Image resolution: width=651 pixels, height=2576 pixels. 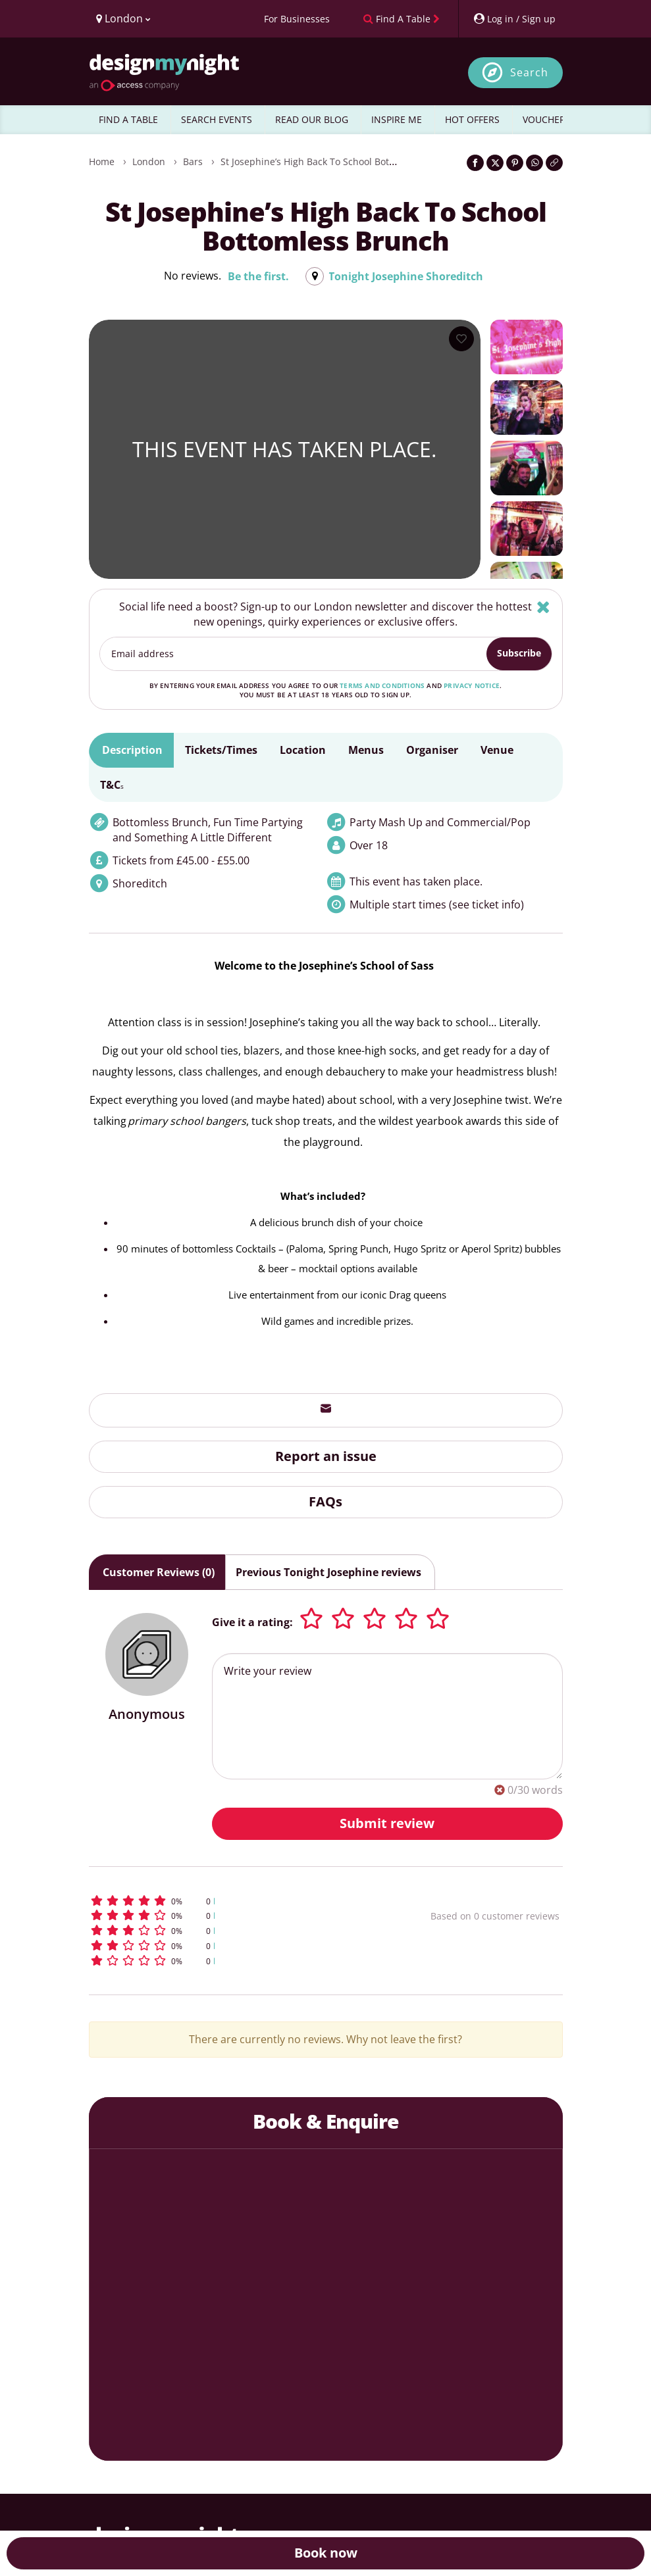 I want to click on [button], so click(x=223, y=1900).